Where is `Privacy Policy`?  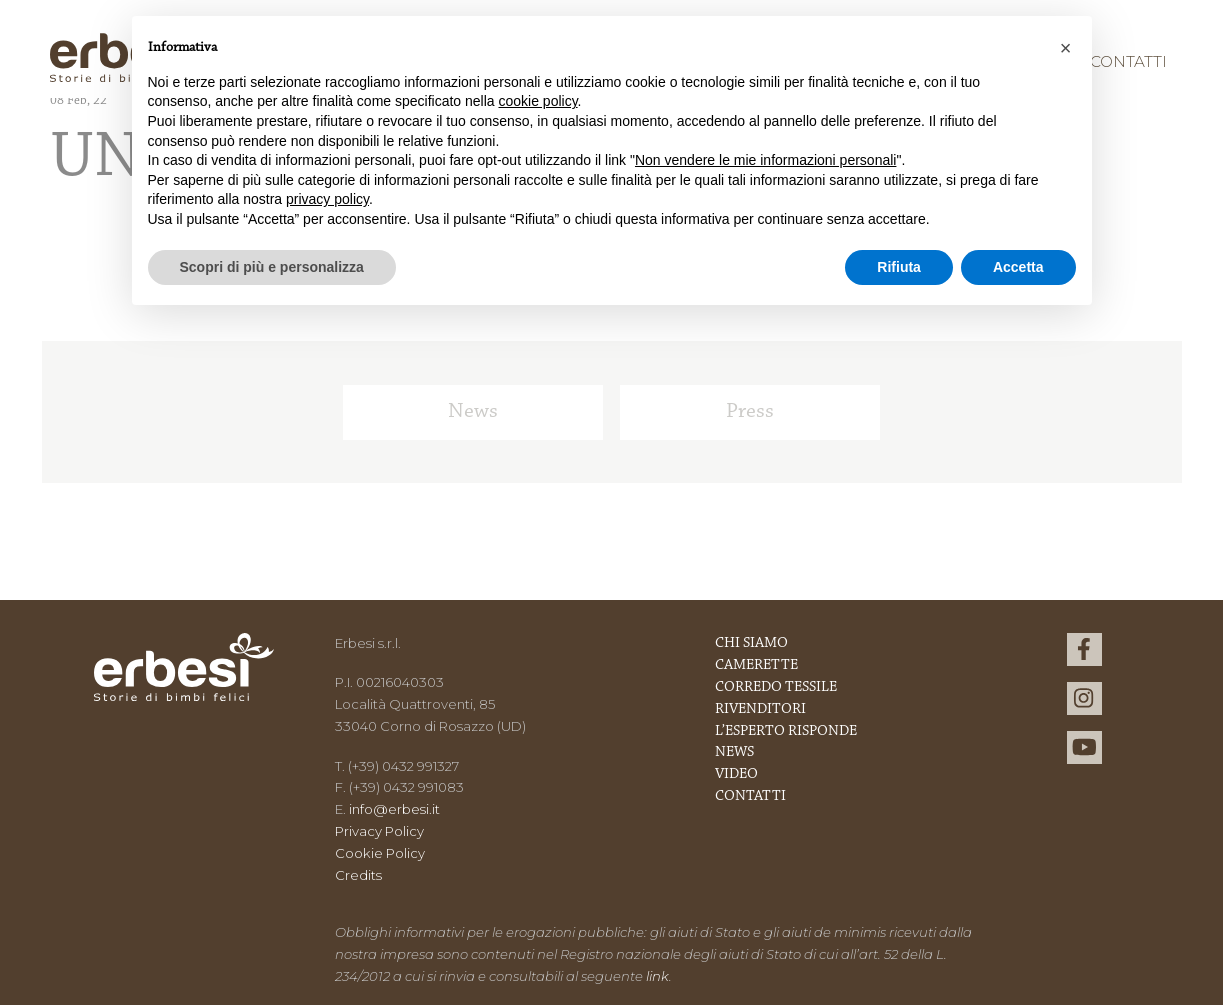 Privacy Policy is located at coordinates (379, 831).